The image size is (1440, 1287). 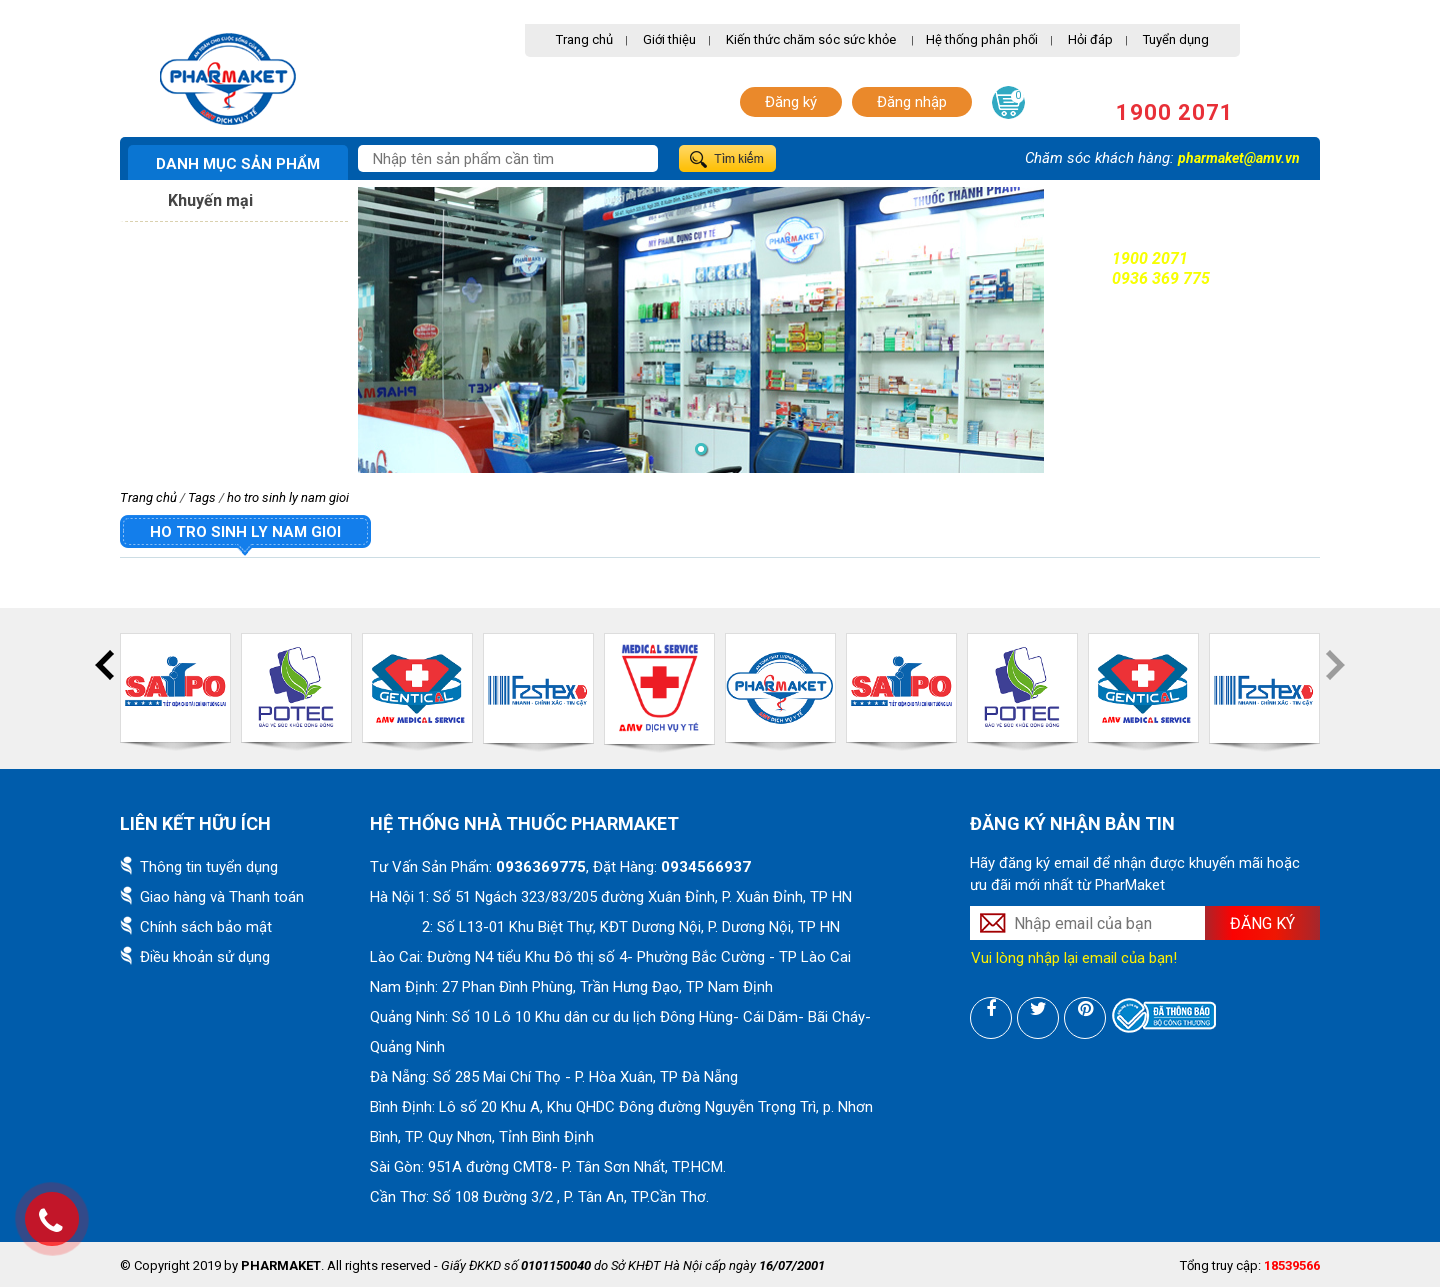 What do you see at coordinates (288, 497) in the screenshot?
I see `ho tro sinh ly nam gioi` at bounding box center [288, 497].